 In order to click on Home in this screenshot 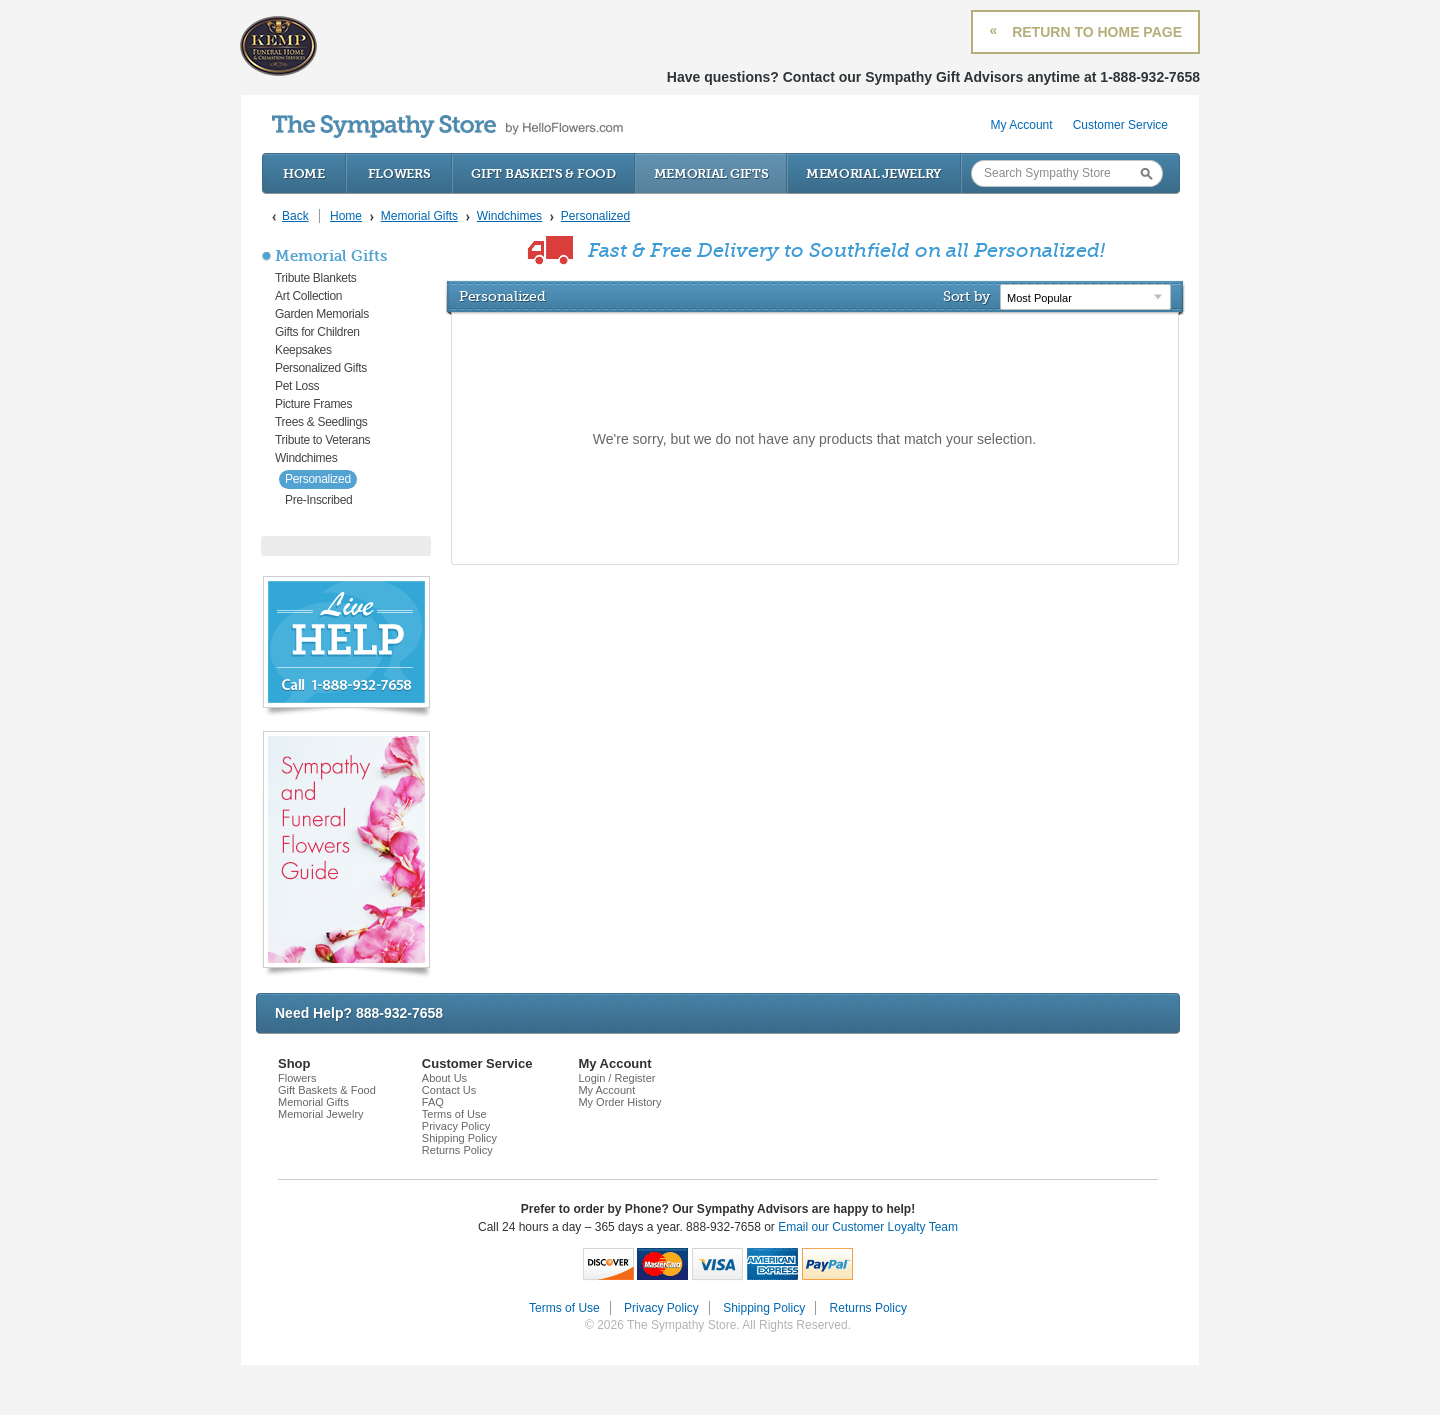, I will do `click(304, 173)`.